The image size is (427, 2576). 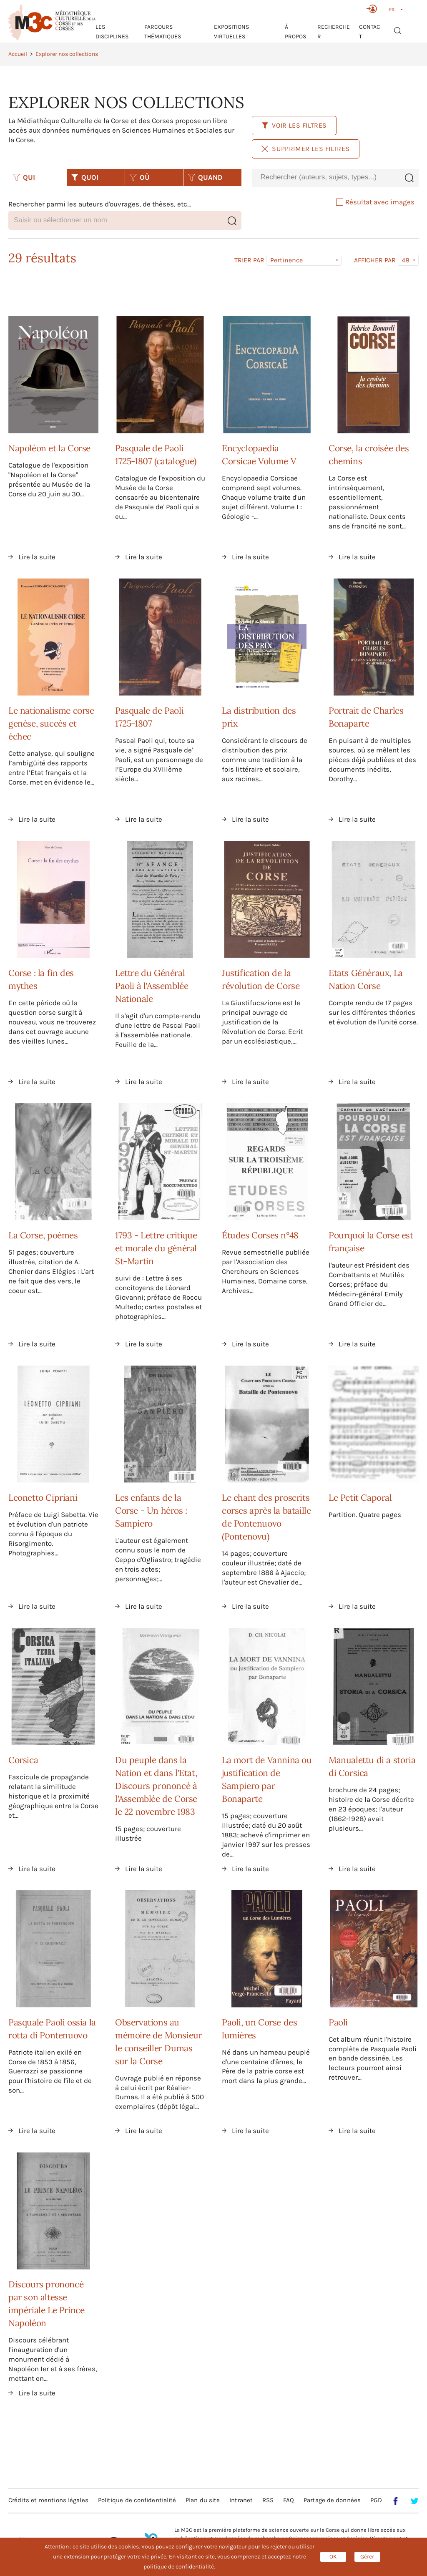 I want to click on Accueil, so click(x=17, y=54).